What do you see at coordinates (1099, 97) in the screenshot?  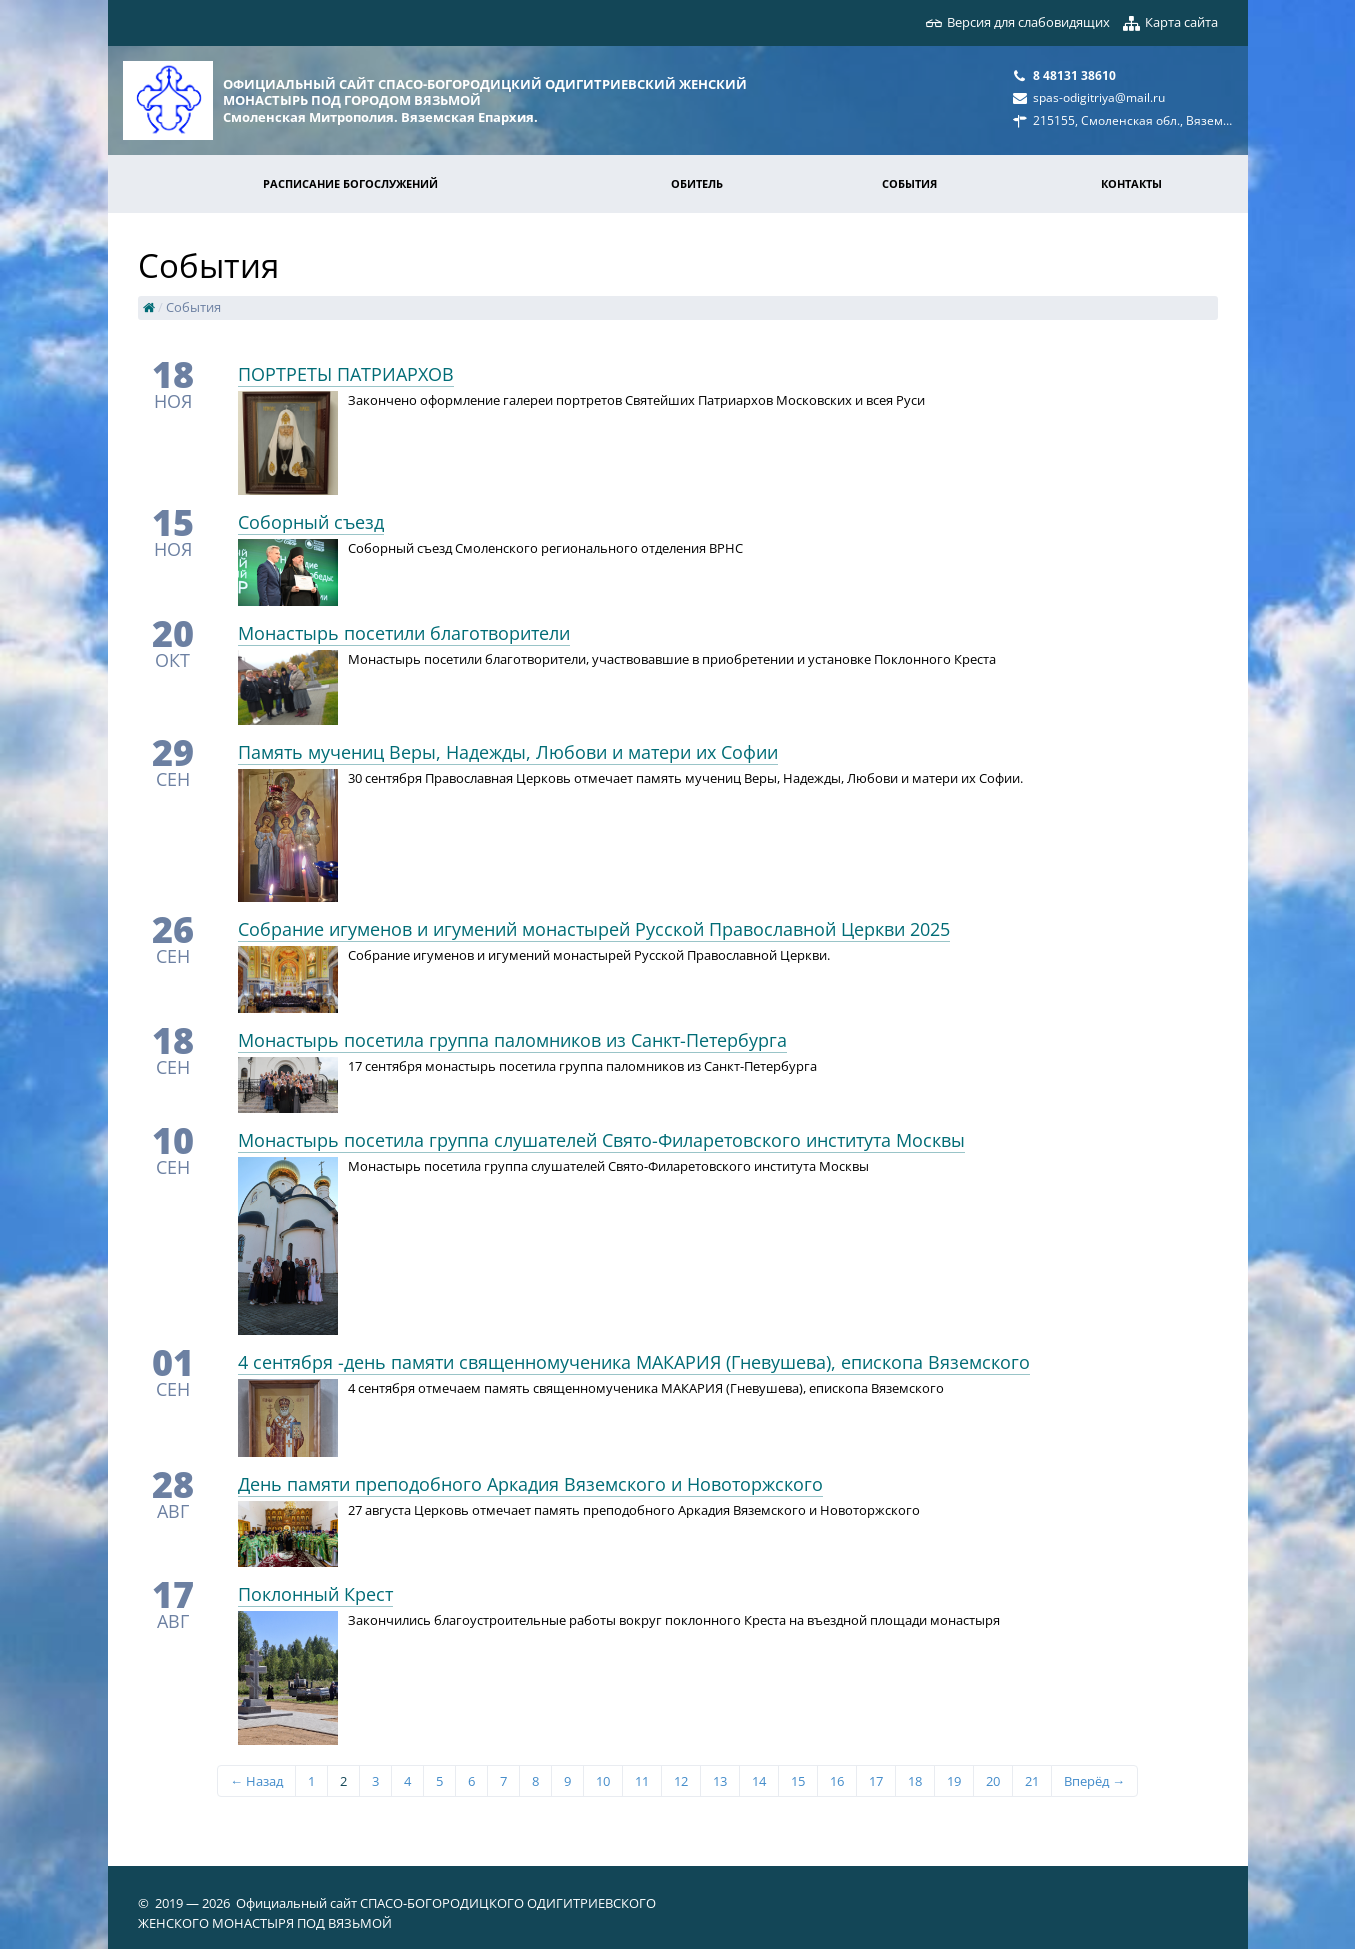 I see `spas-odigitriya@mail.ru` at bounding box center [1099, 97].